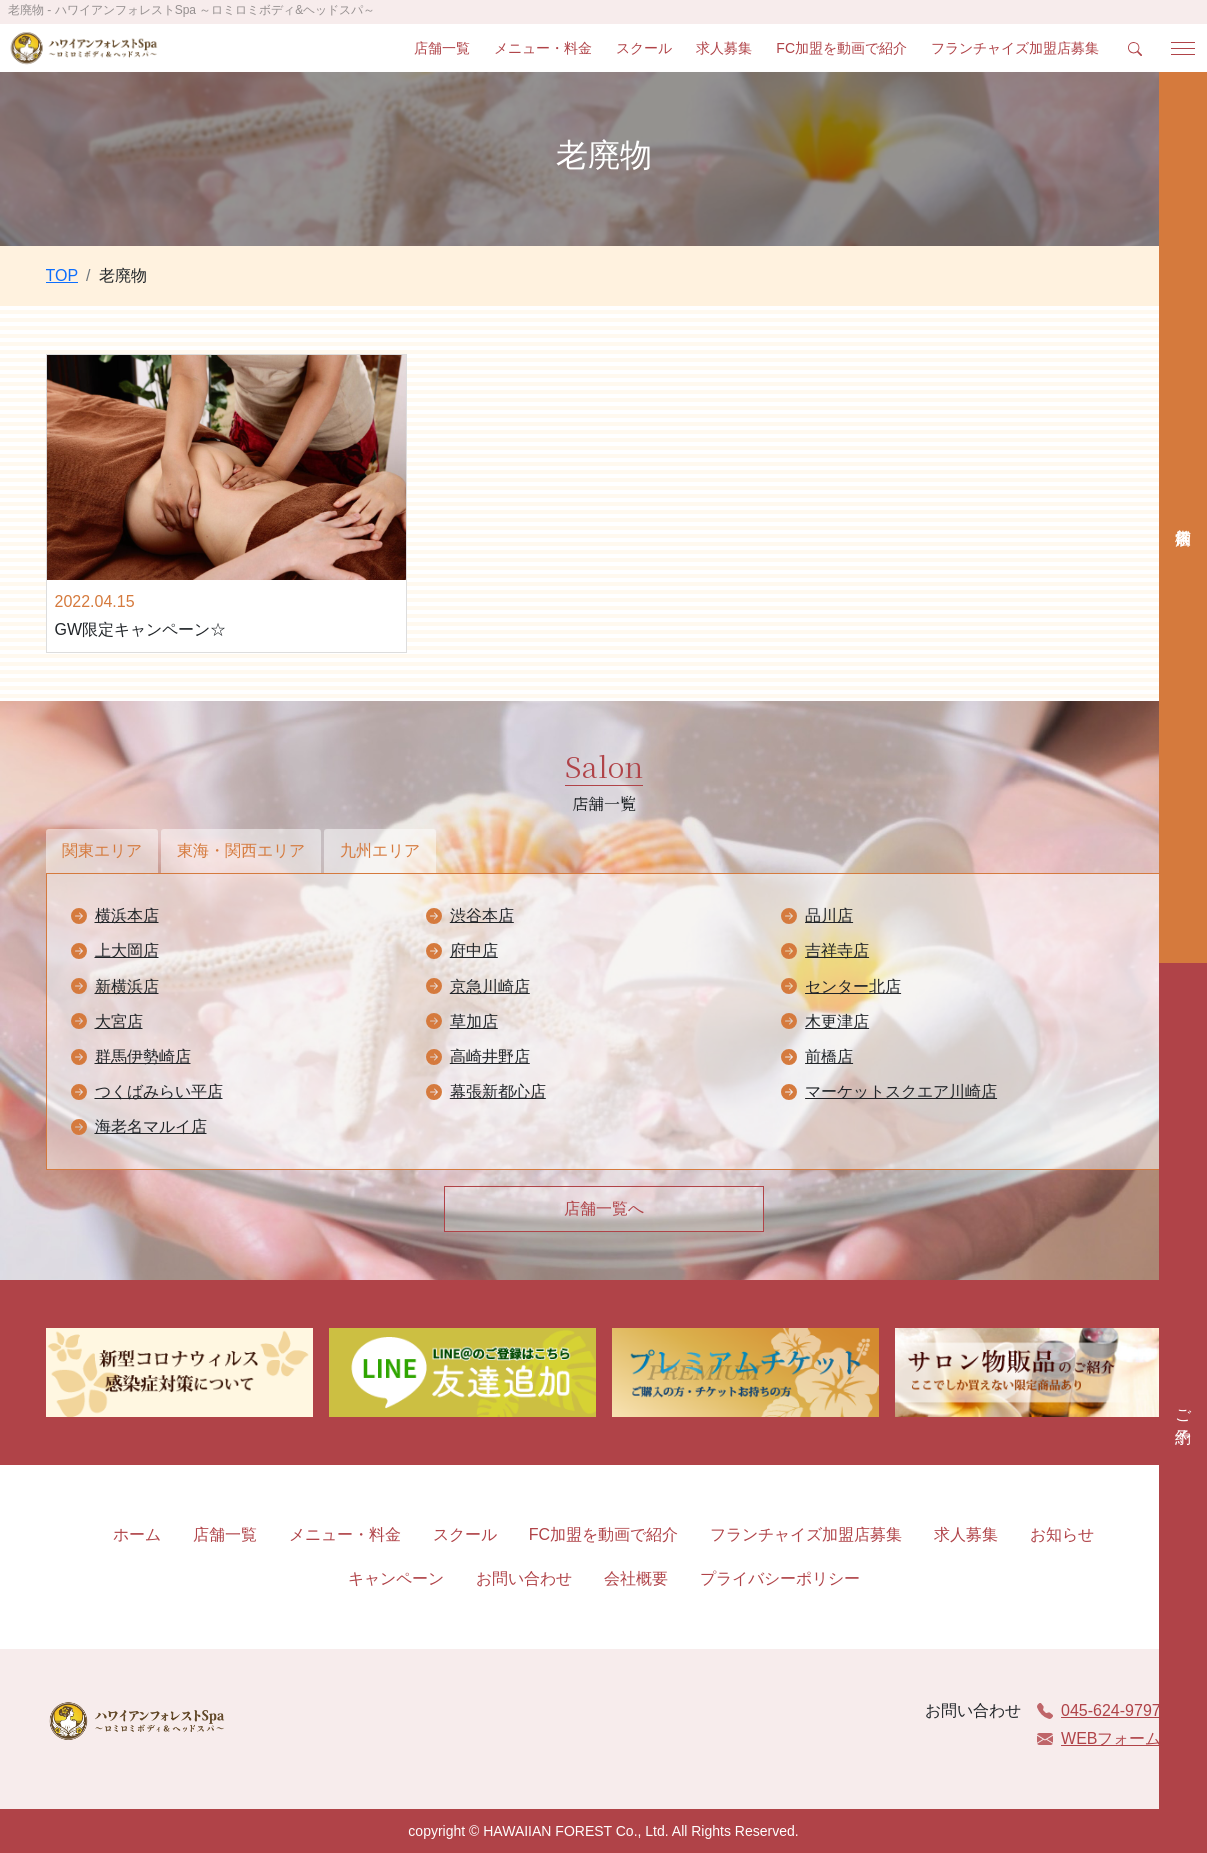  Describe the element at coordinates (143, 1056) in the screenshot. I see `群馬伊勢崎店` at that location.